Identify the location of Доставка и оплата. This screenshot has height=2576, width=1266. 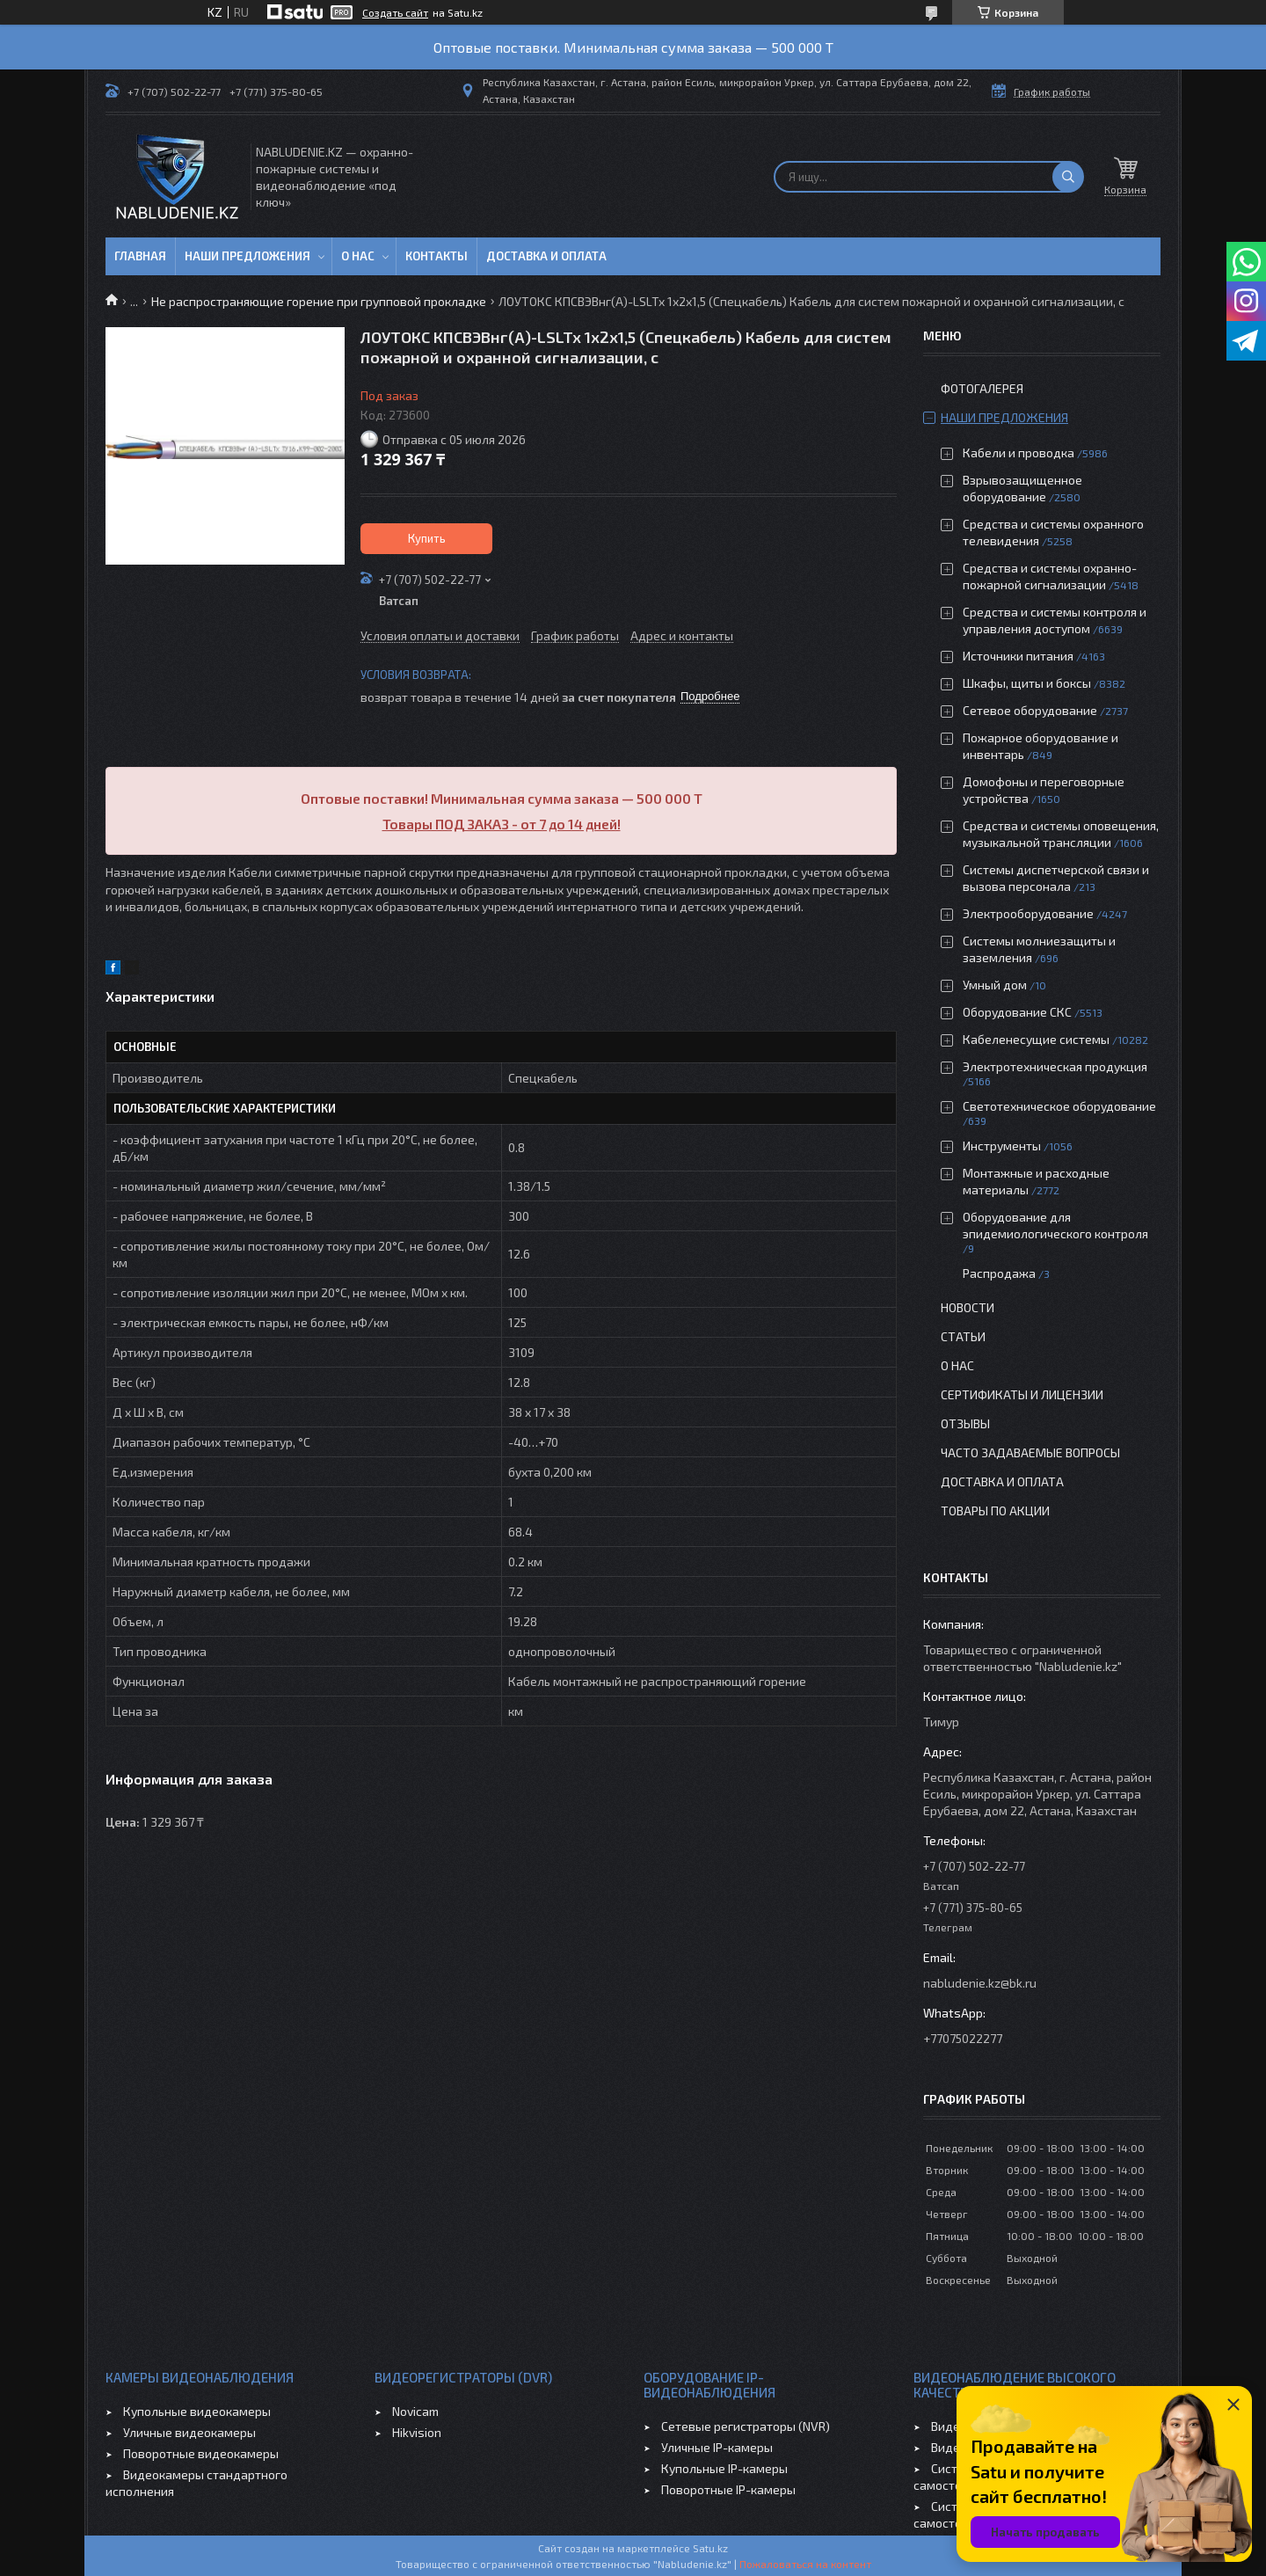
(546, 256).